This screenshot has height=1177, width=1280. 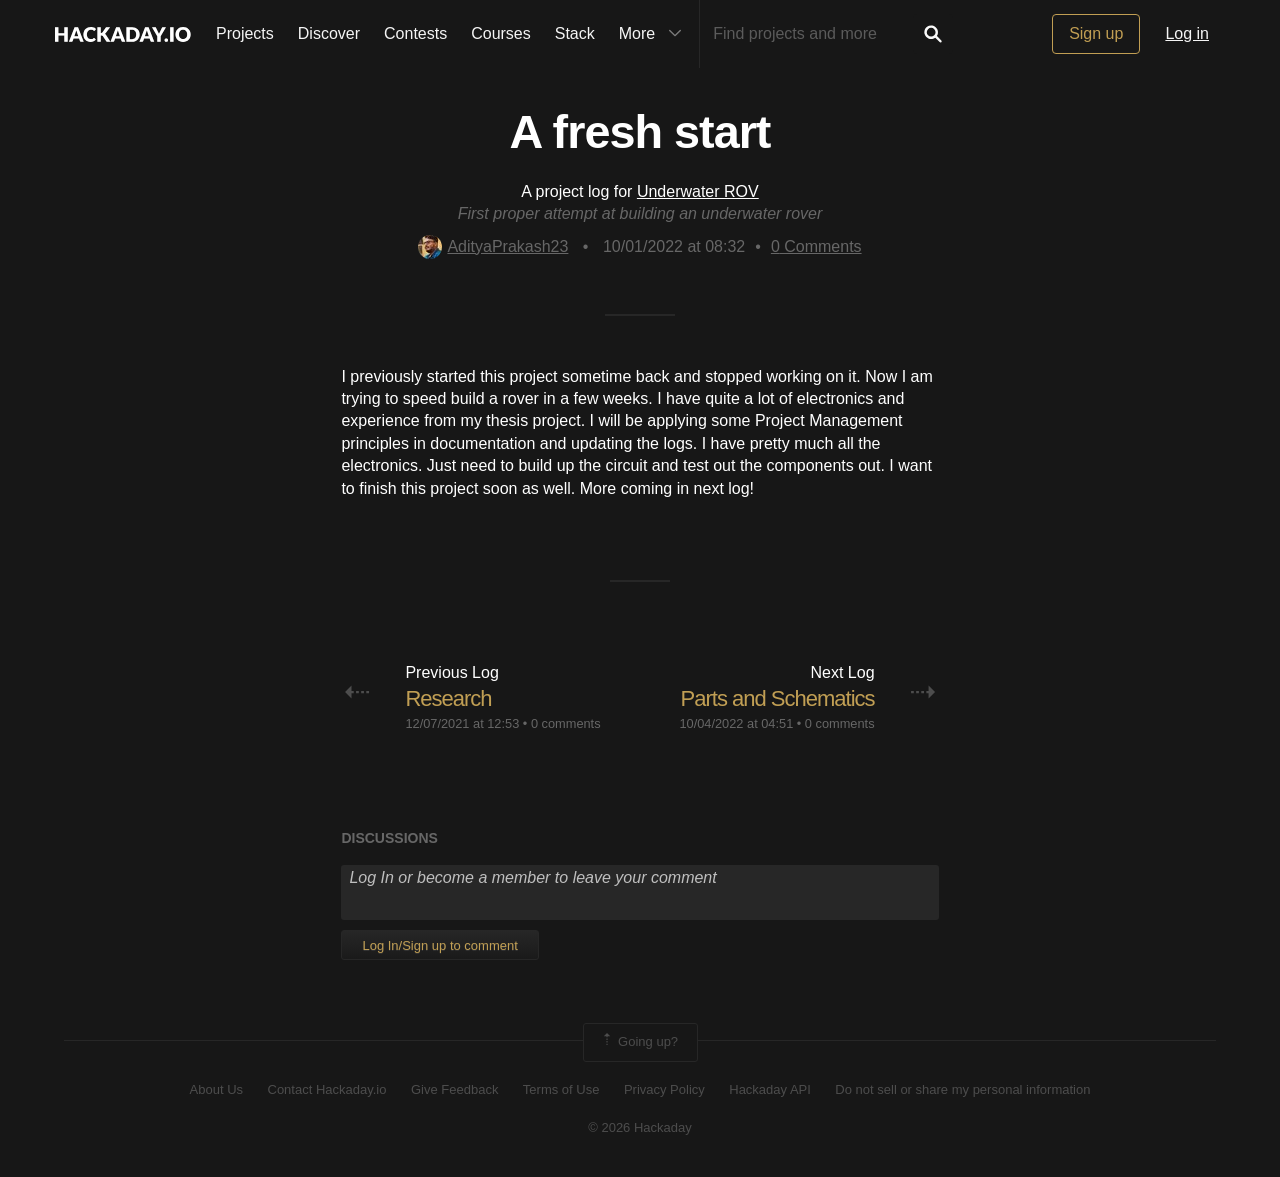 What do you see at coordinates (1187, 33) in the screenshot?
I see `Log in` at bounding box center [1187, 33].